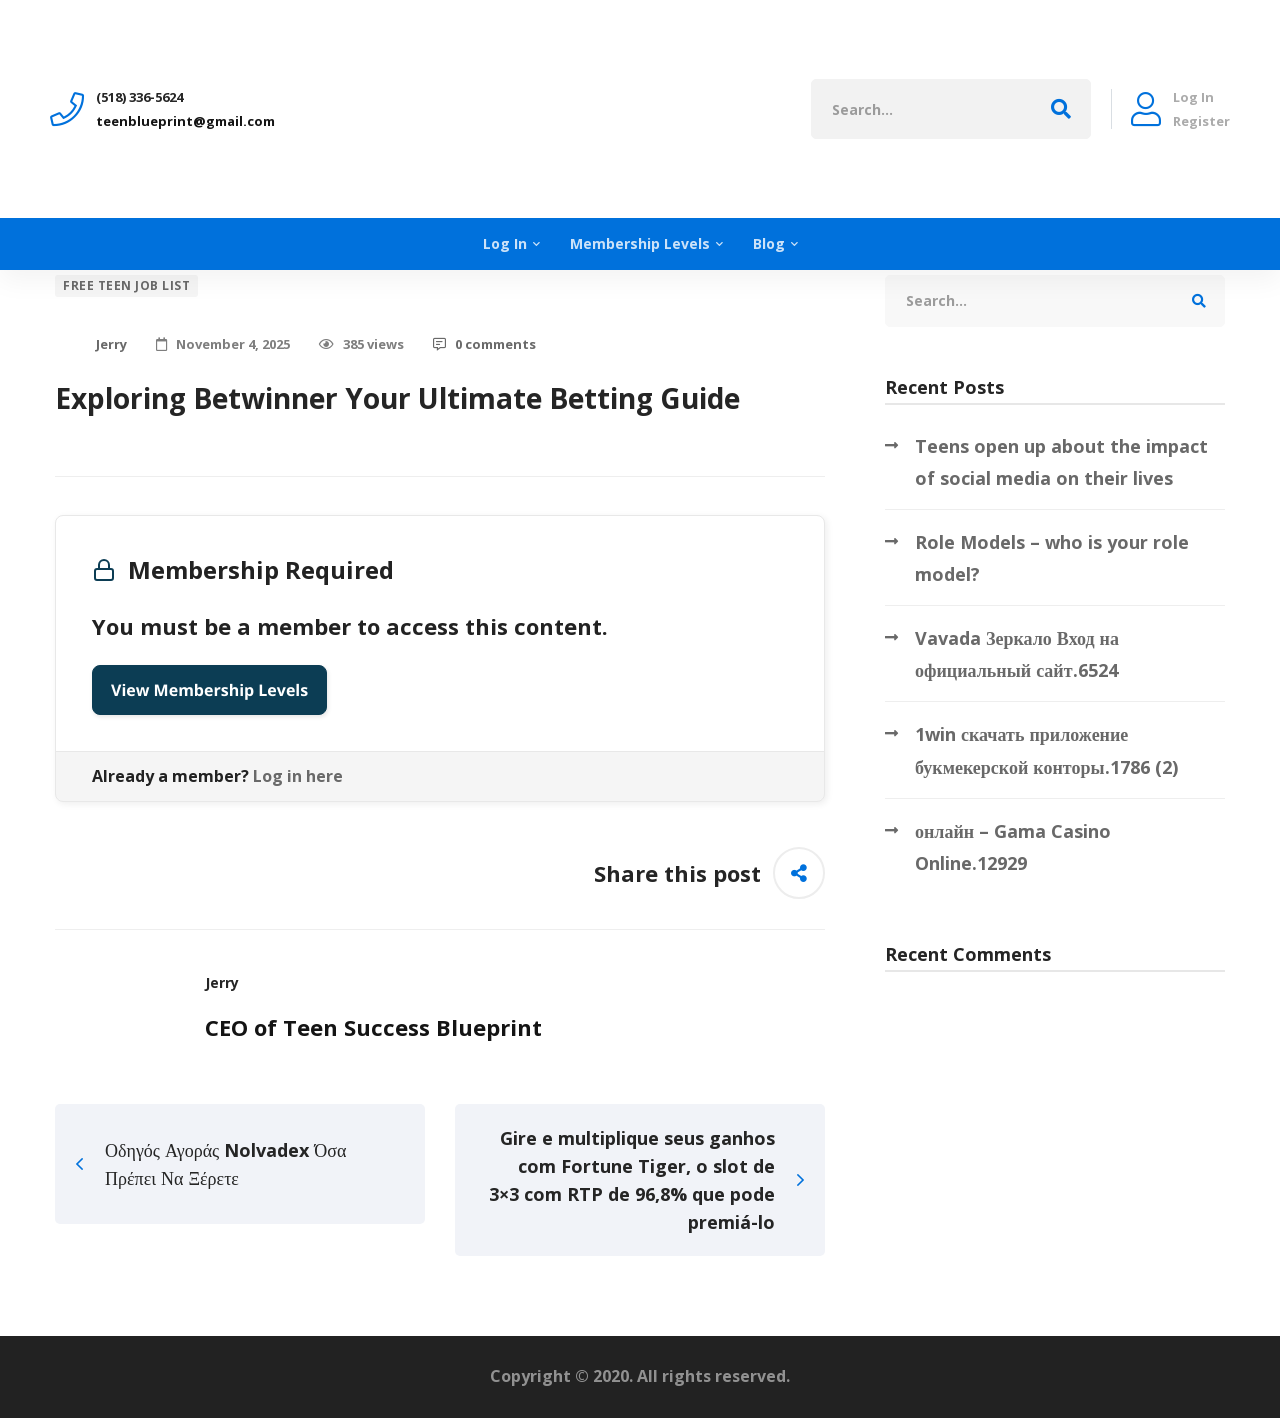 The height and width of the screenshot is (1418, 1280). What do you see at coordinates (1193, 97) in the screenshot?
I see `Log In` at bounding box center [1193, 97].